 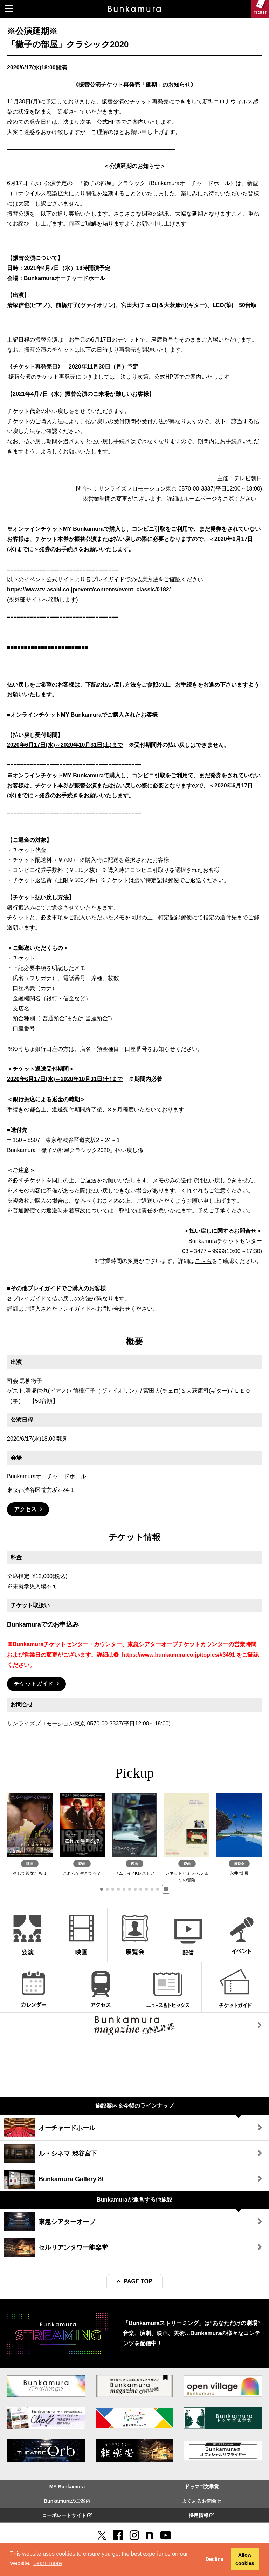 What do you see at coordinates (201, 2501) in the screenshot?
I see `よくあるお問合せ` at bounding box center [201, 2501].